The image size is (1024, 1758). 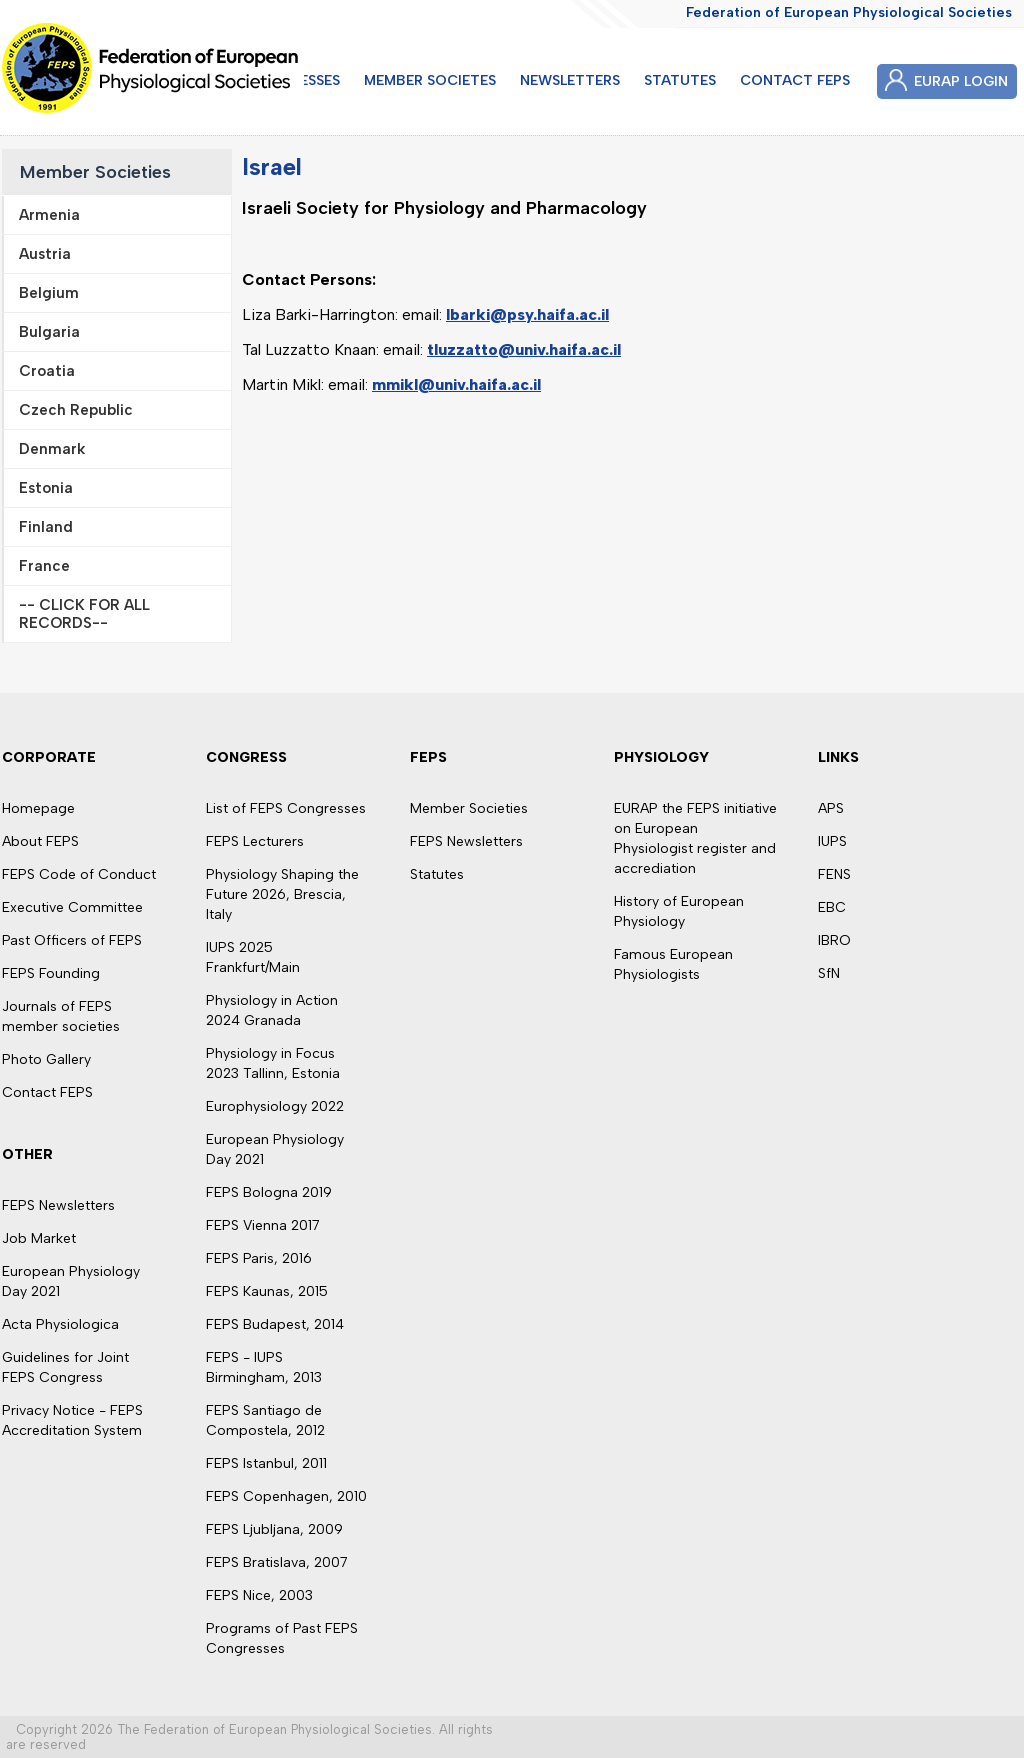 What do you see at coordinates (51, 973) in the screenshot?
I see `FEPS Founding` at bounding box center [51, 973].